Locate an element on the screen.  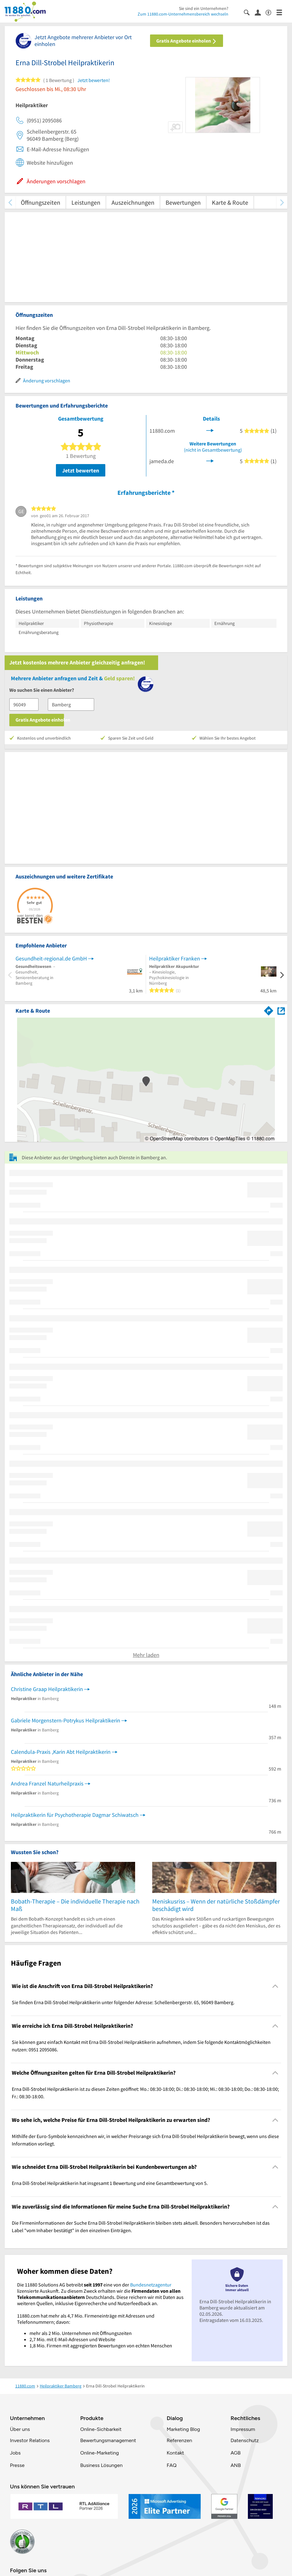
Bundesnetzagentur is located at coordinates (150, 2285).